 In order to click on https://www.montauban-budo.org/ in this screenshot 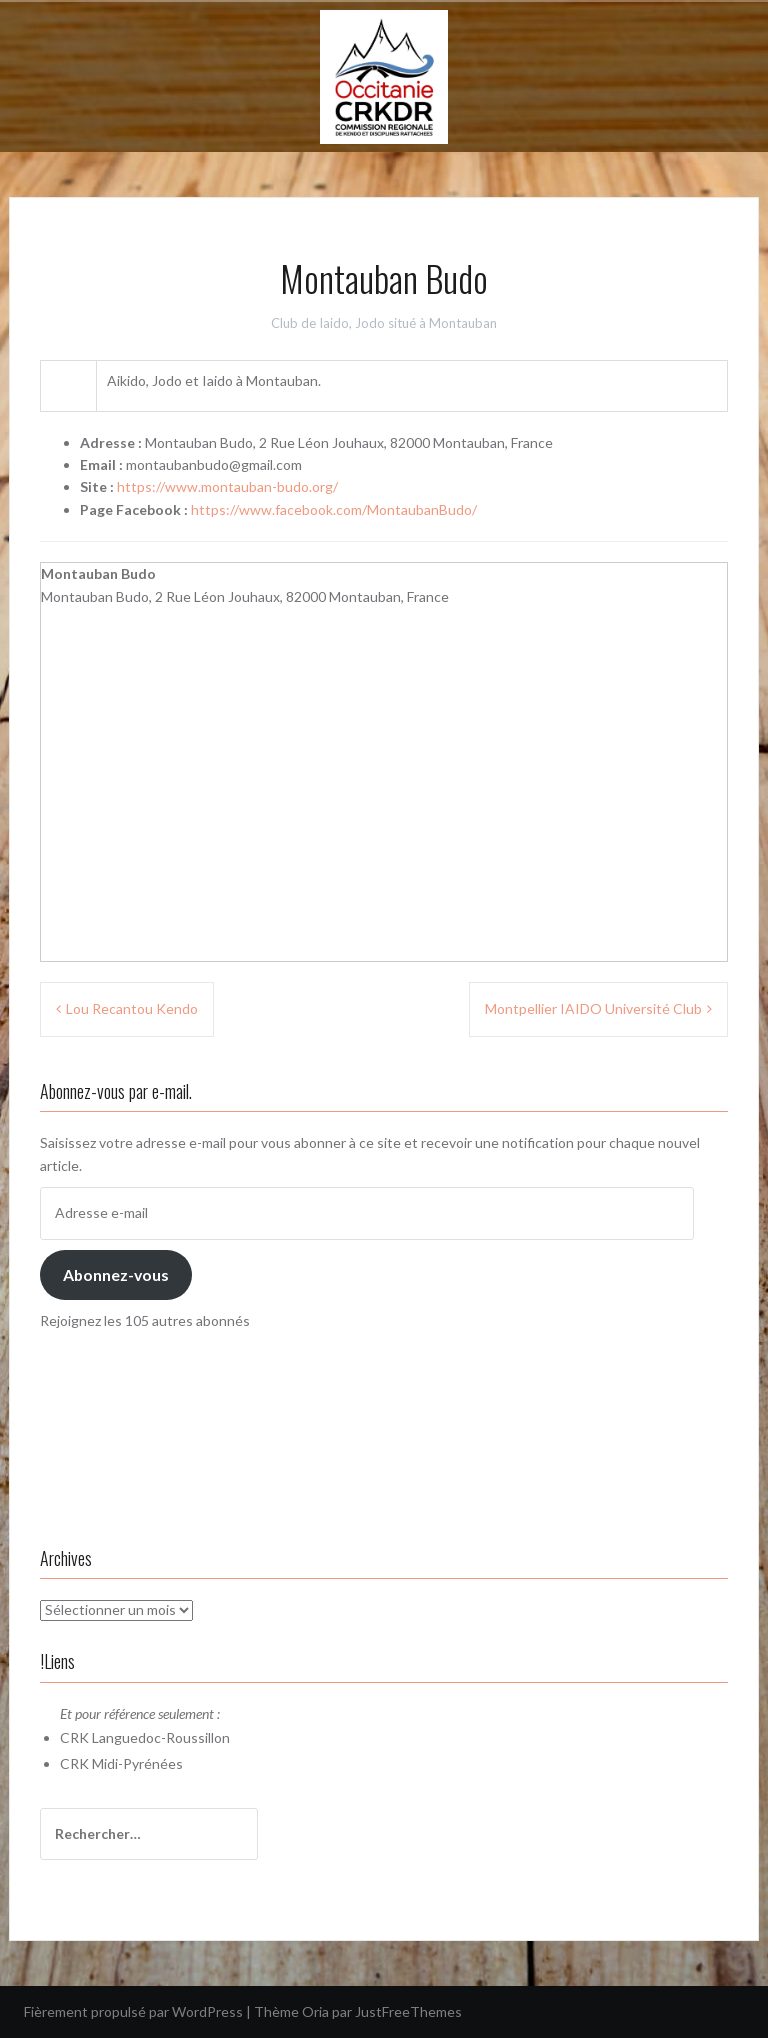, I will do `click(227, 486)`.